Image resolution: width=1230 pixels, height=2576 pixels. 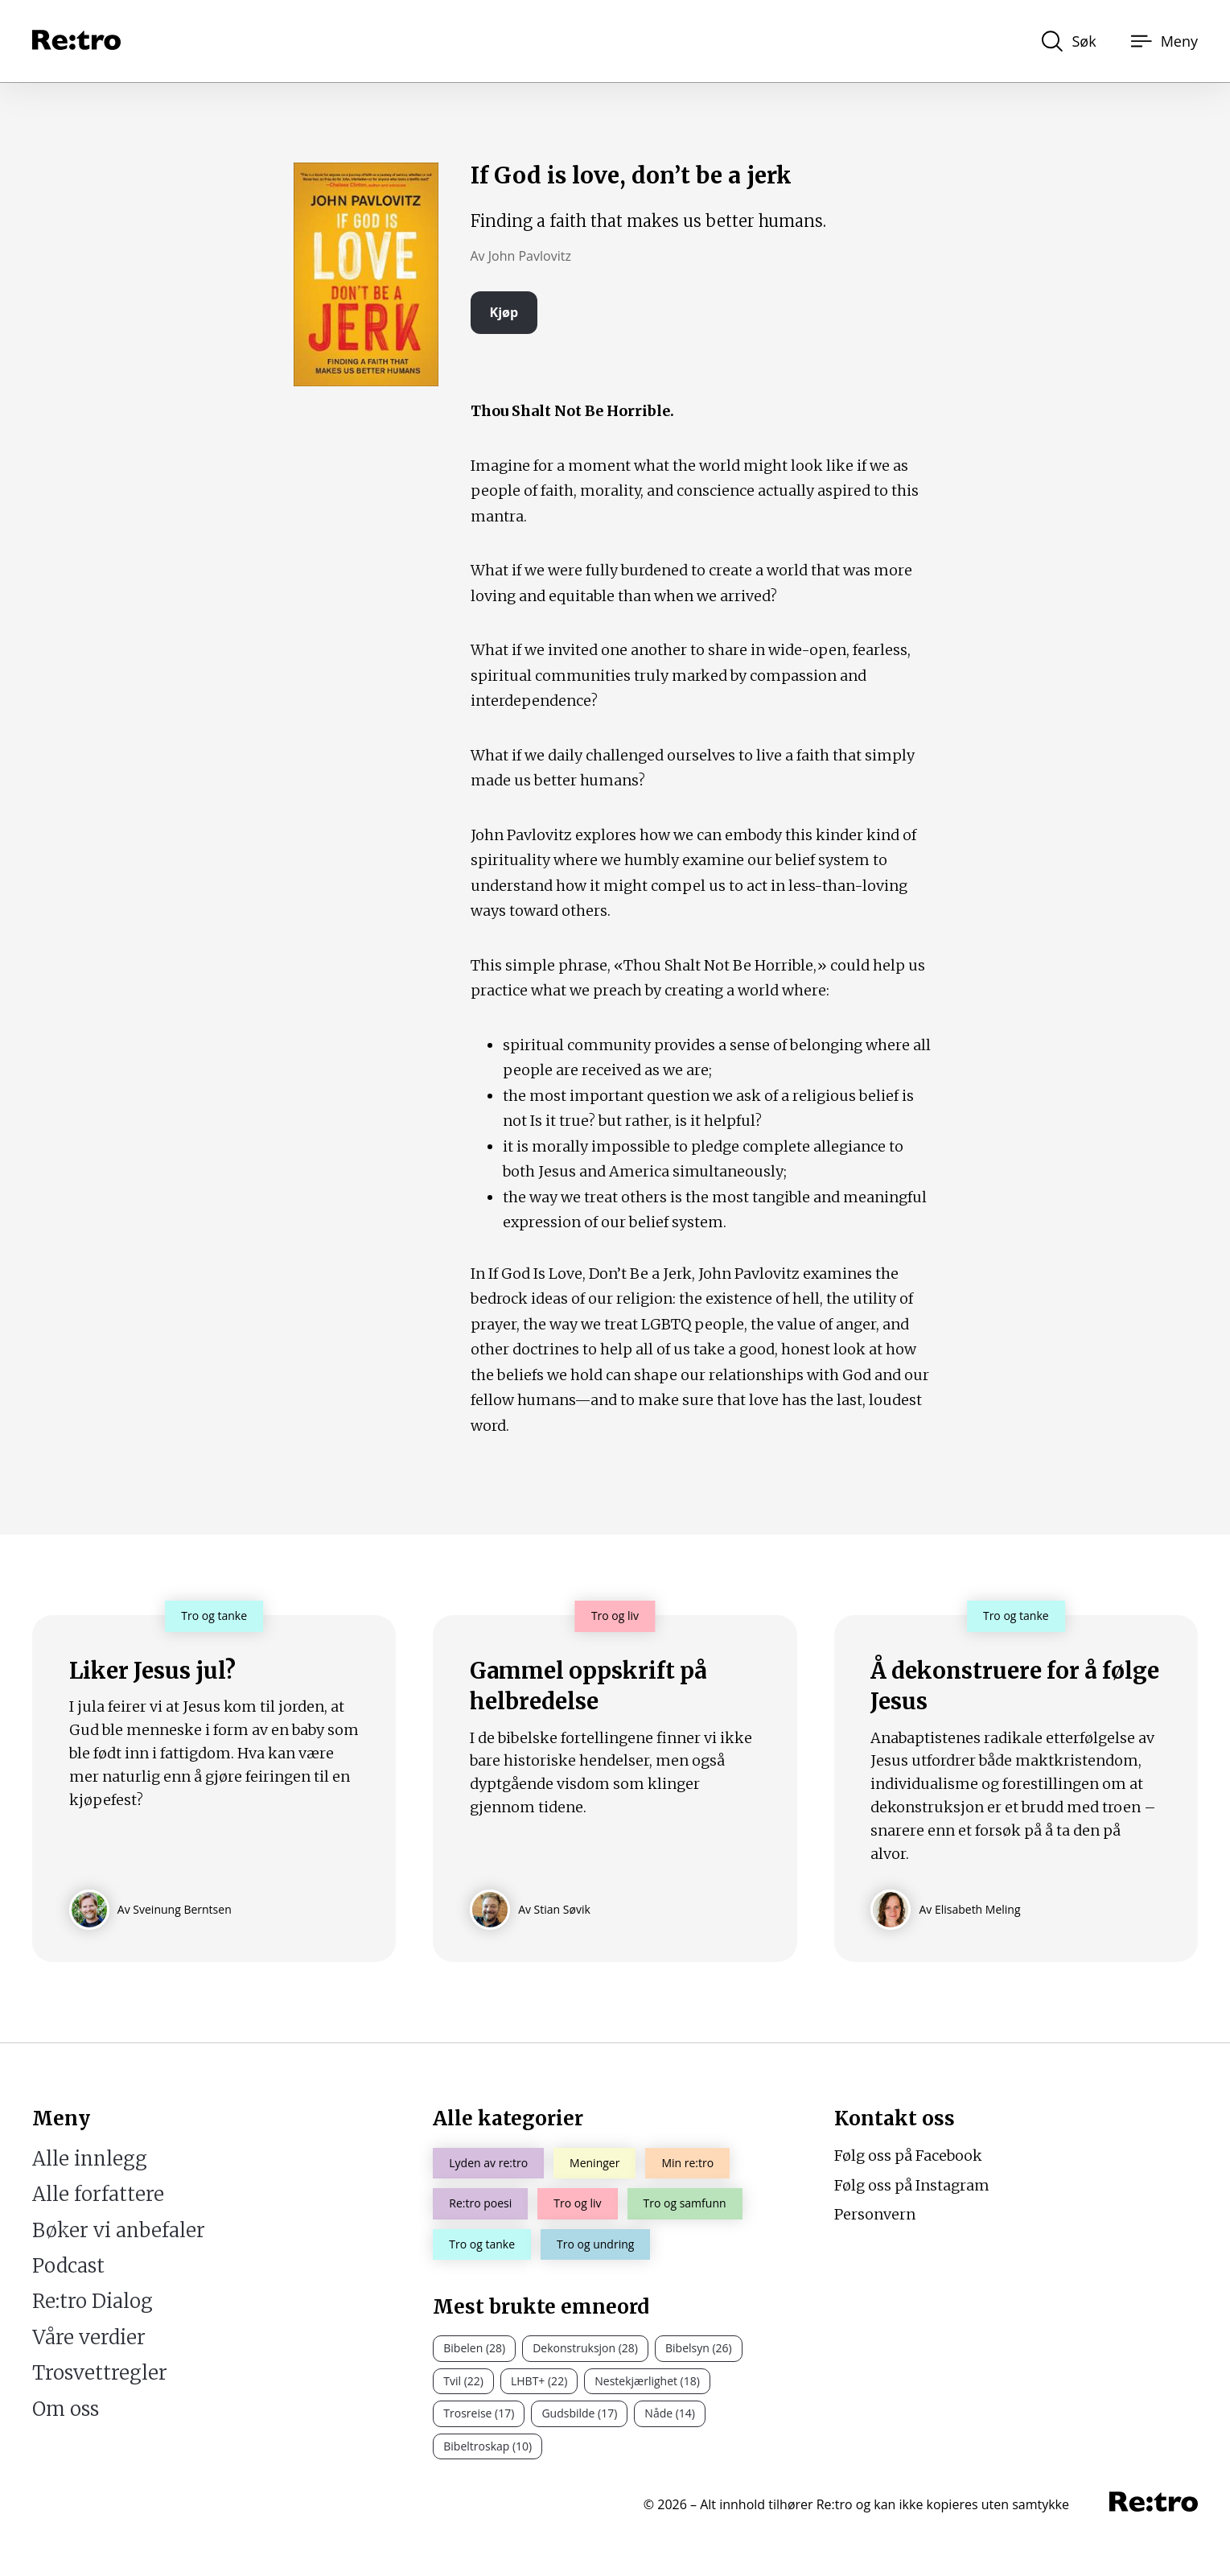 What do you see at coordinates (92, 2301) in the screenshot?
I see `Re:tro Dialog` at bounding box center [92, 2301].